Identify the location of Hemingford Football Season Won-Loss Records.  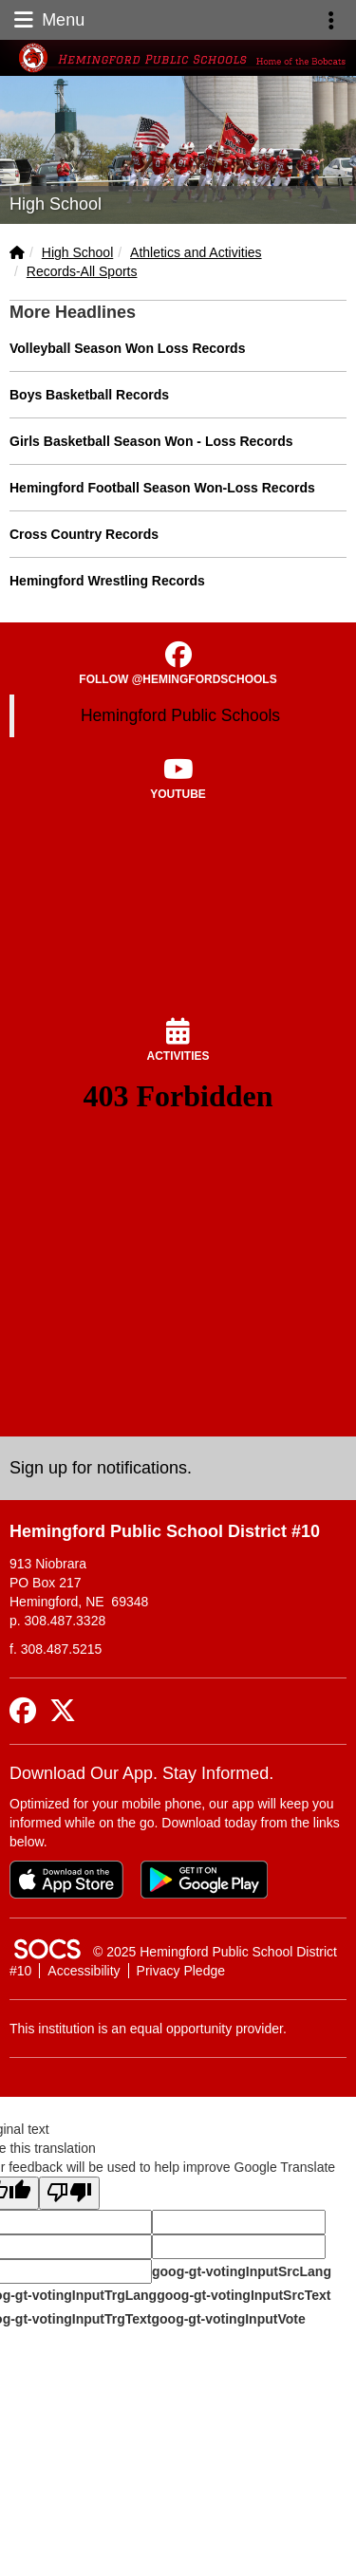
(162, 487).